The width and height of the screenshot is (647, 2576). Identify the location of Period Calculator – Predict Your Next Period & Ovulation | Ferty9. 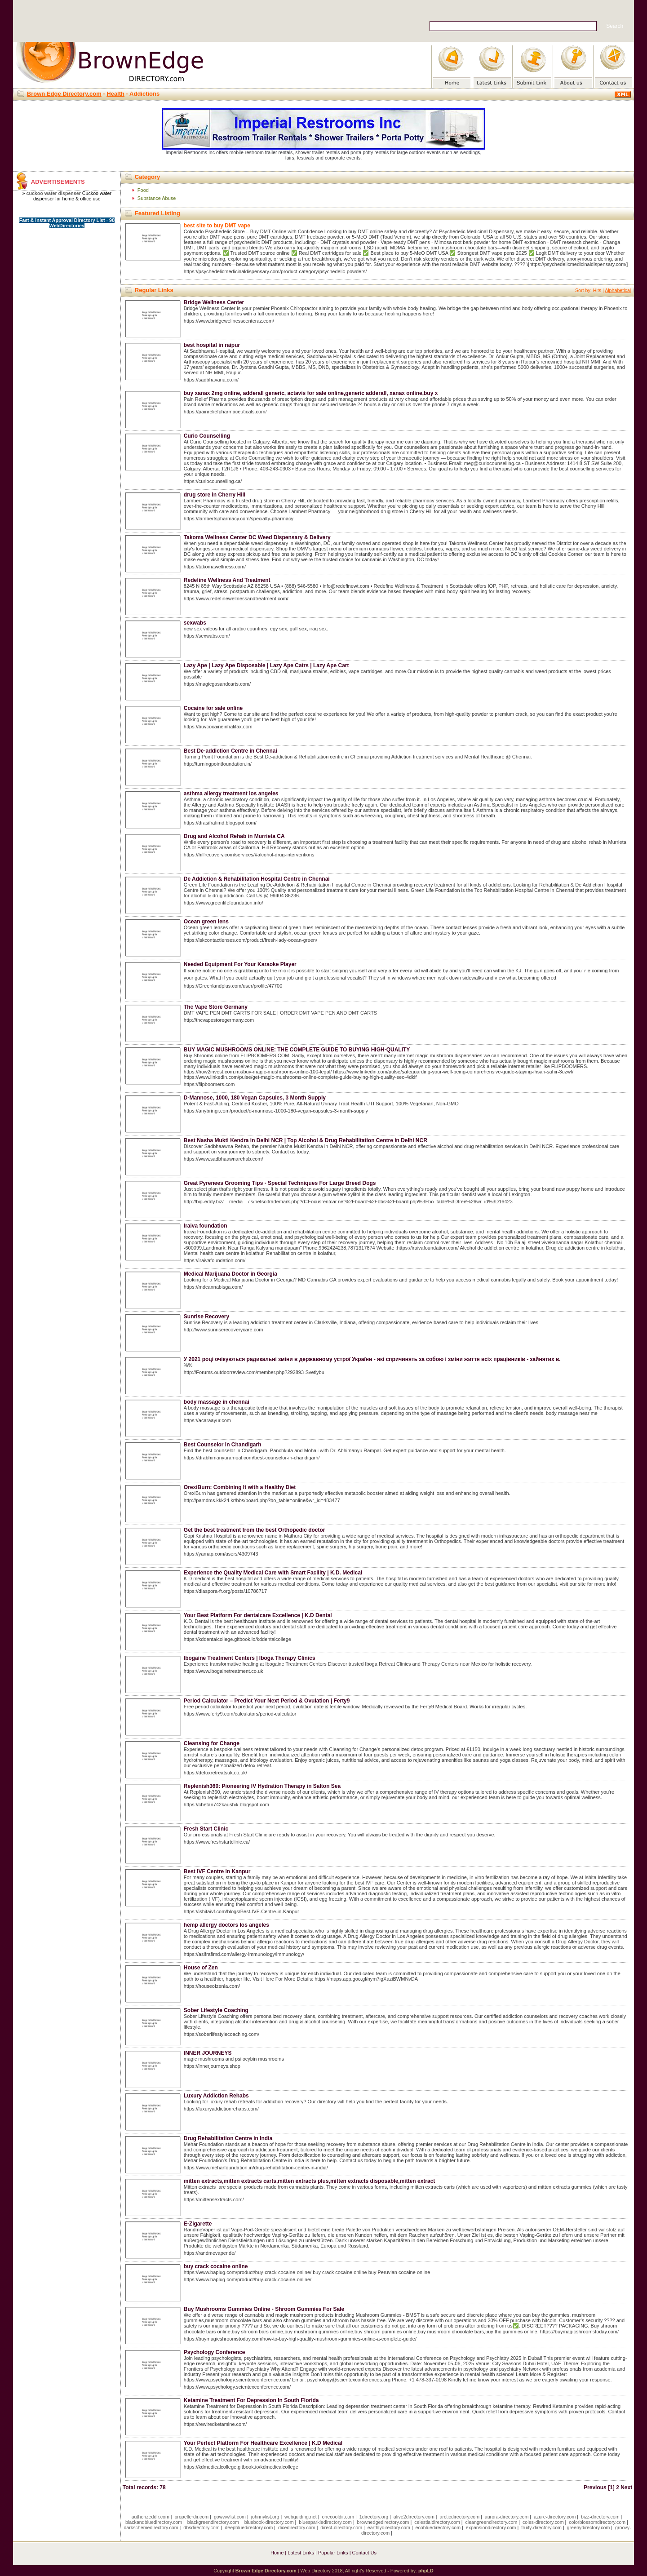
(267, 1701).